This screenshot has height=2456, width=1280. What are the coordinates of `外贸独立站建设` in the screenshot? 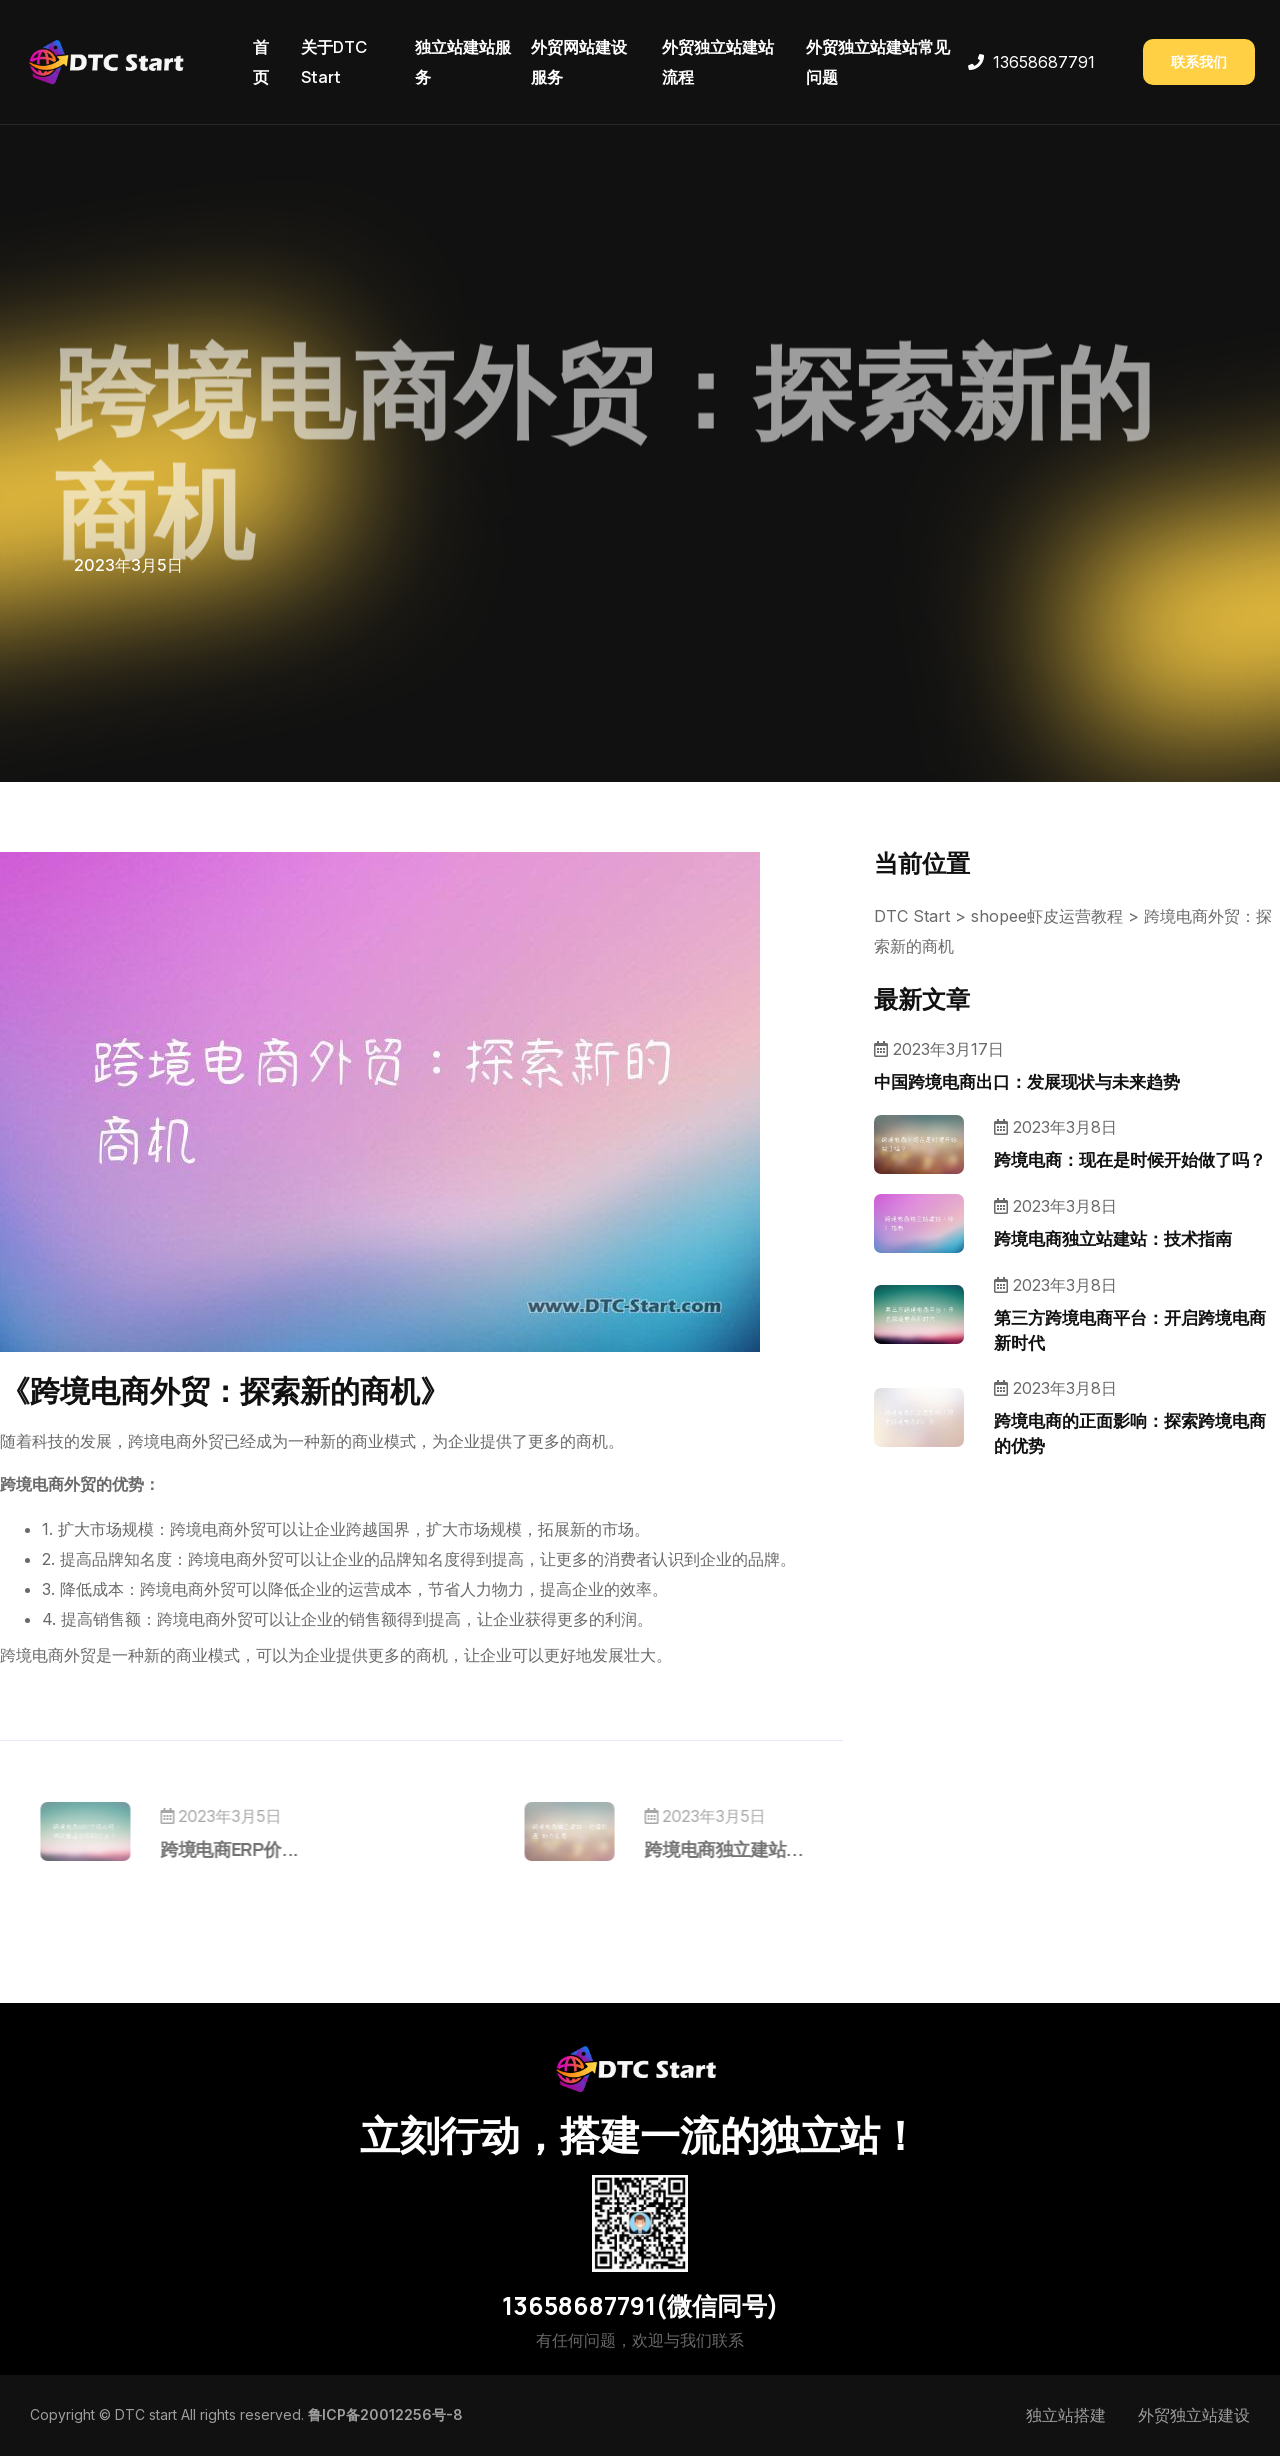 It's located at (1194, 2415).